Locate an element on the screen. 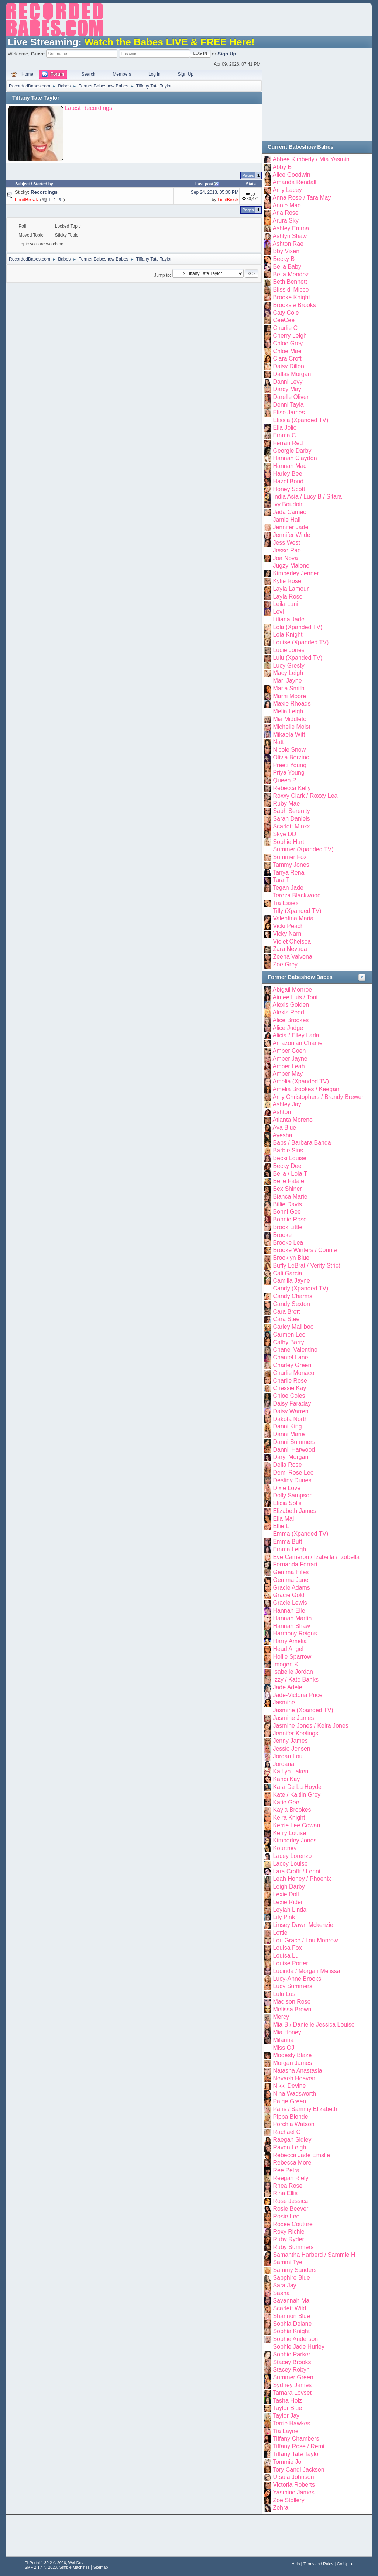 Image resolution: width=378 pixels, height=2576 pixels. Leah Honey / Phoenix is located at coordinates (302, 1879).